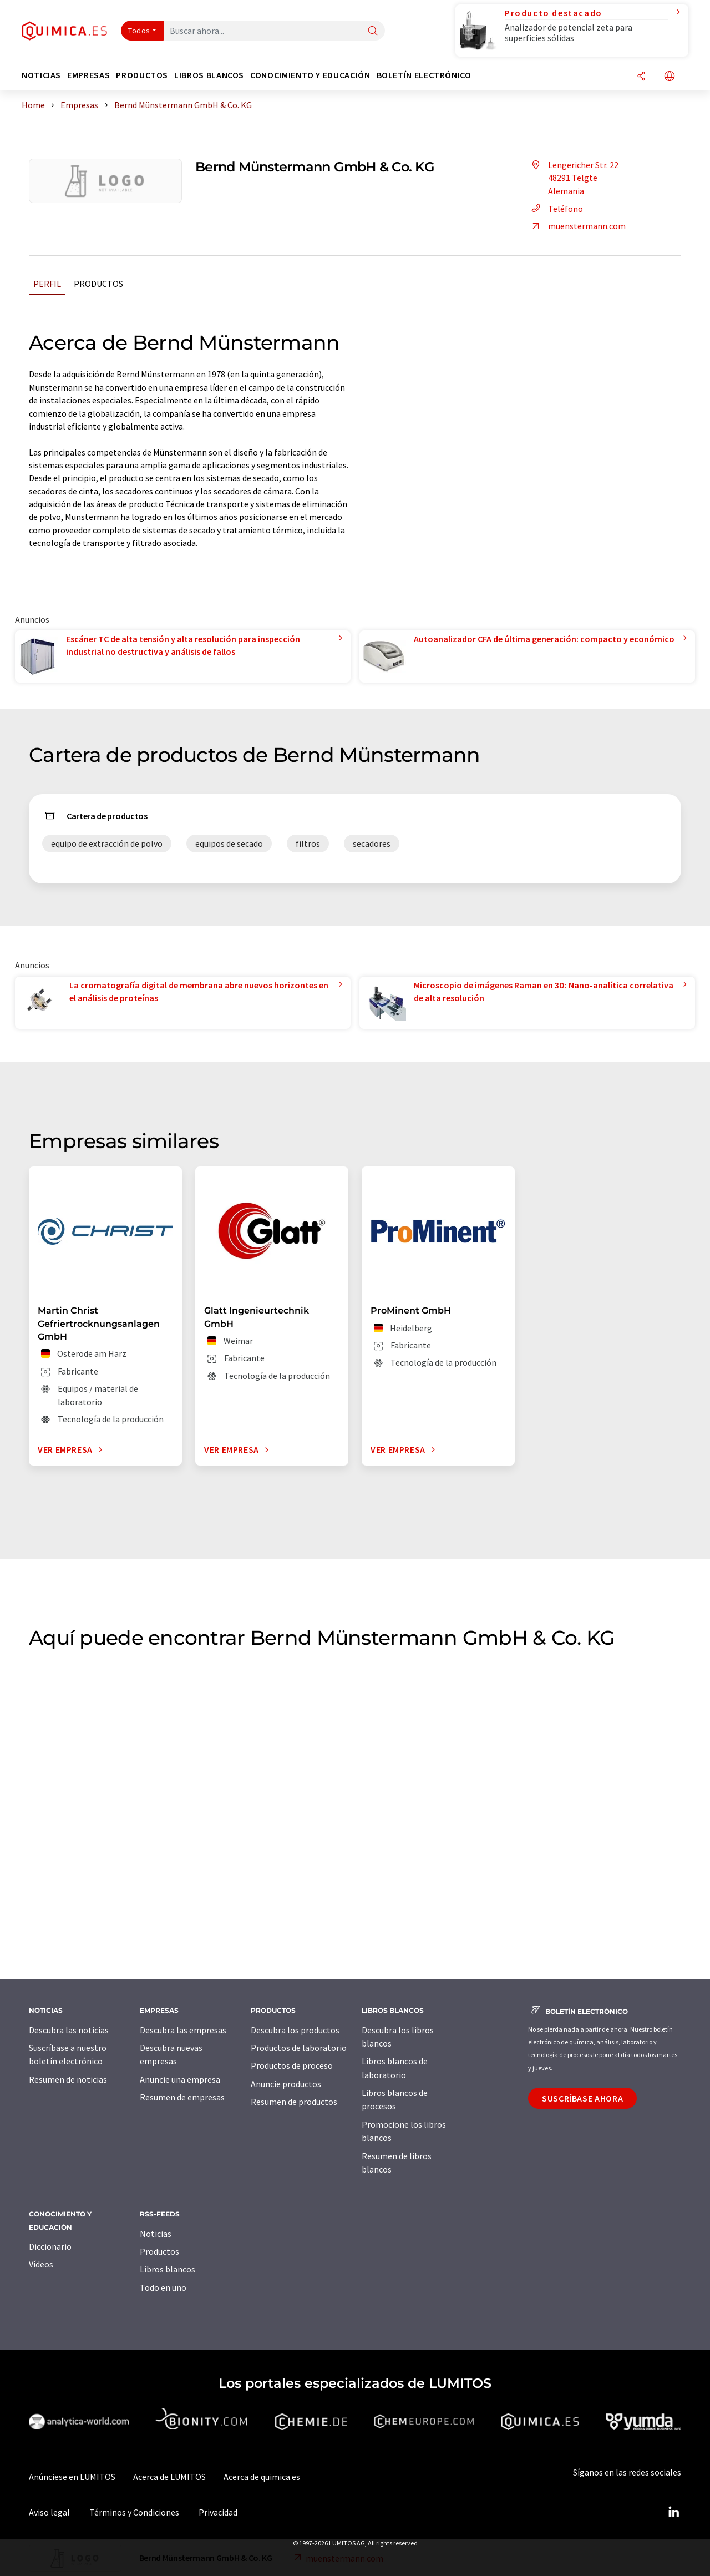 The width and height of the screenshot is (710, 2576). Describe the element at coordinates (68, 2079) in the screenshot. I see `Resumen de noticias` at that location.